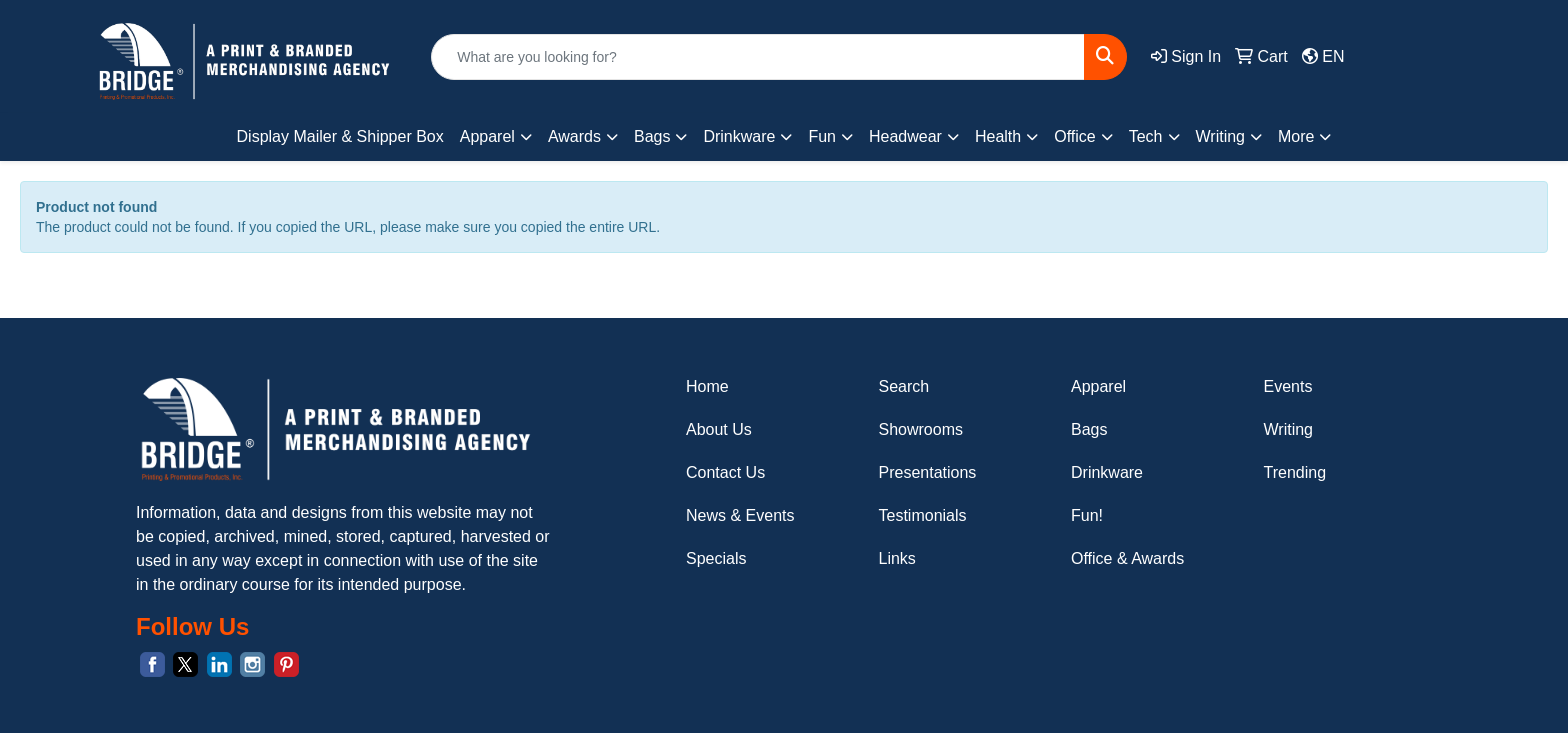  I want to click on Apparel [button], so click(487, 136).